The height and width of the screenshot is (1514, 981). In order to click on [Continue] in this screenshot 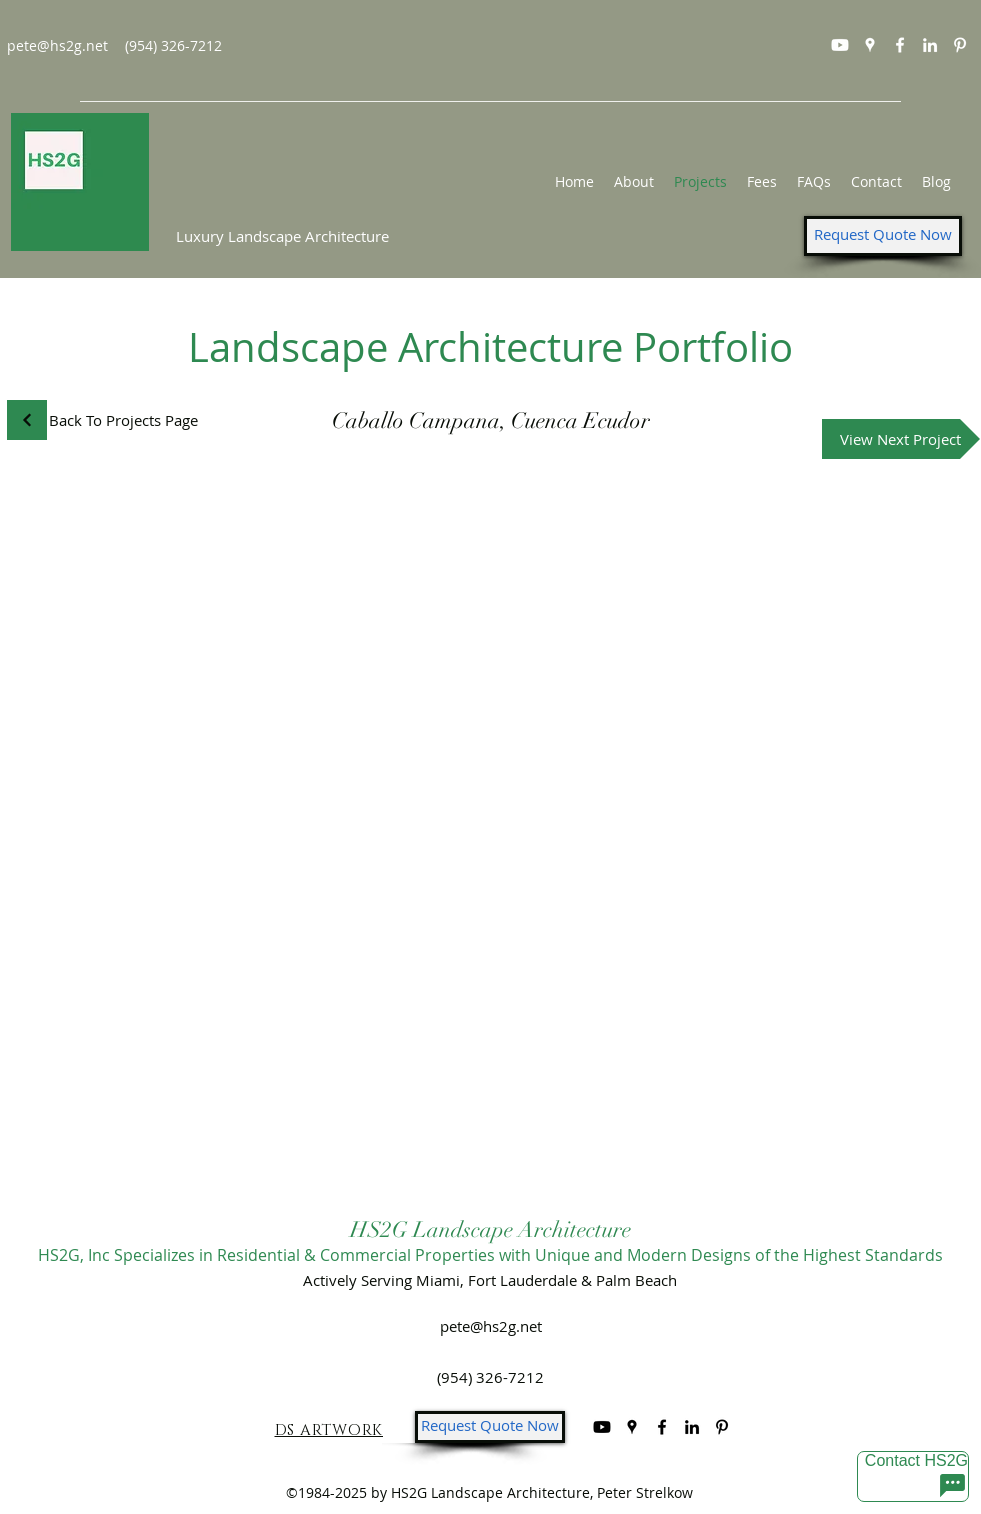, I will do `click(27, 420)`.